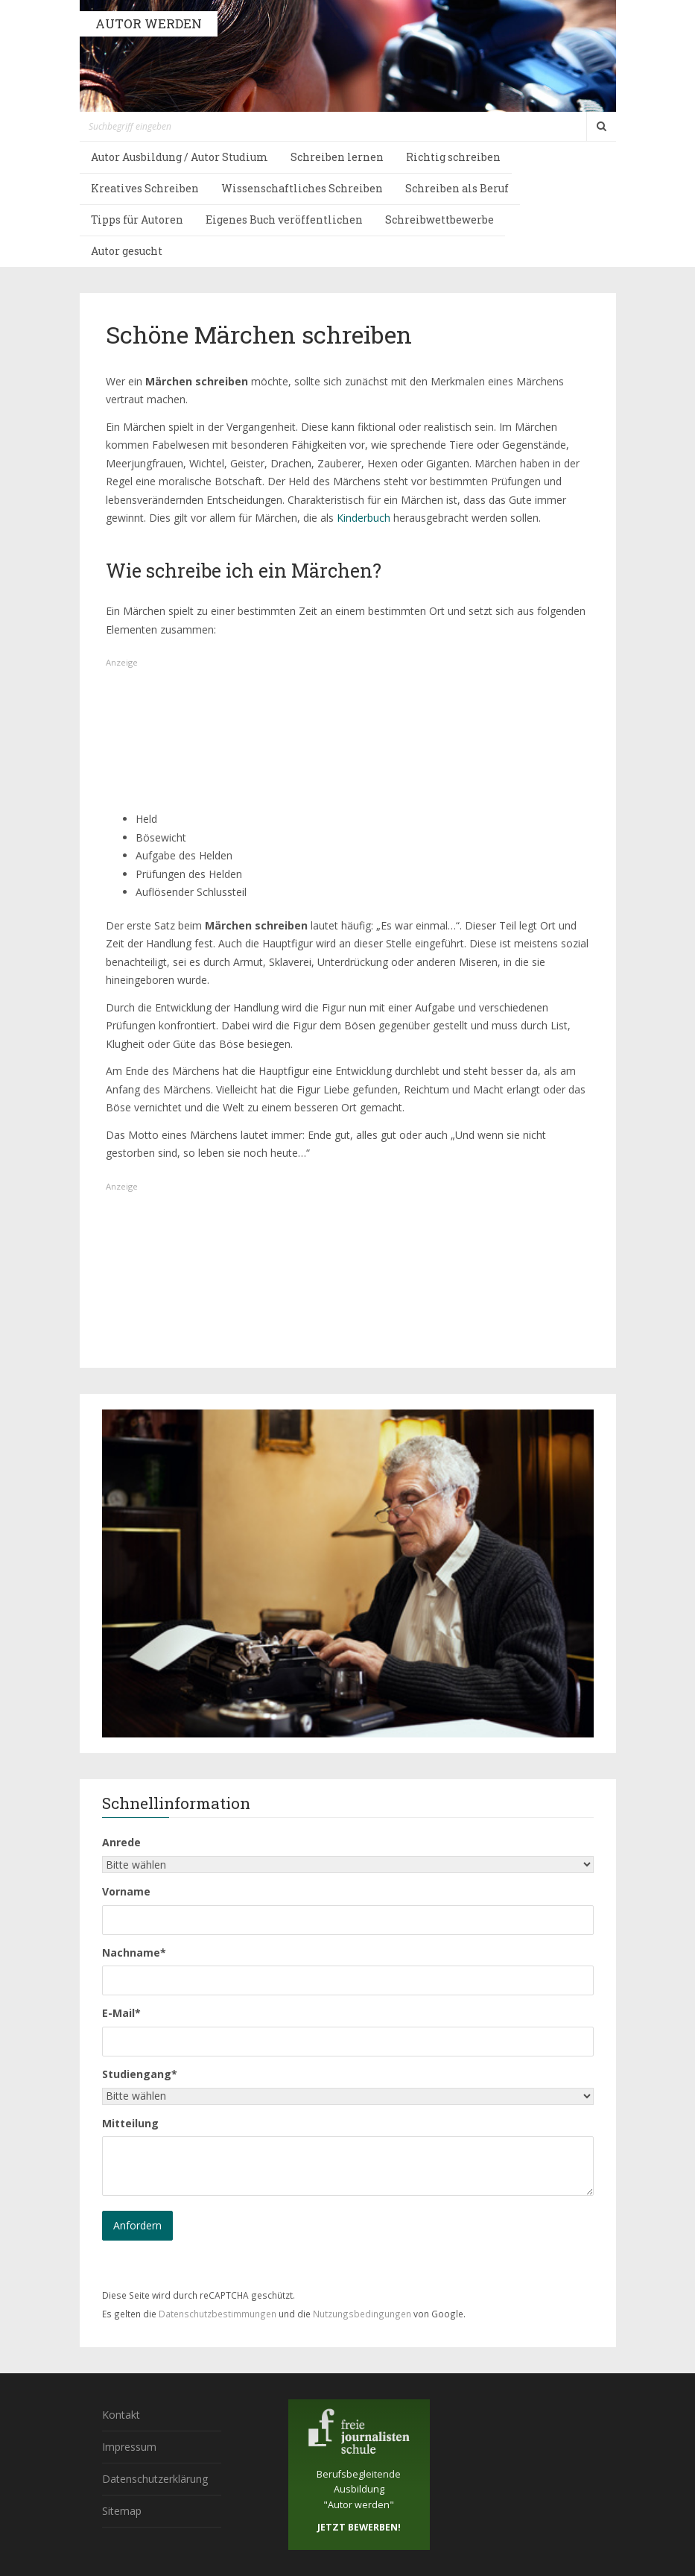  What do you see at coordinates (155, 2479) in the screenshot?
I see `Datenschutzerklärung` at bounding box center [155, 2479].